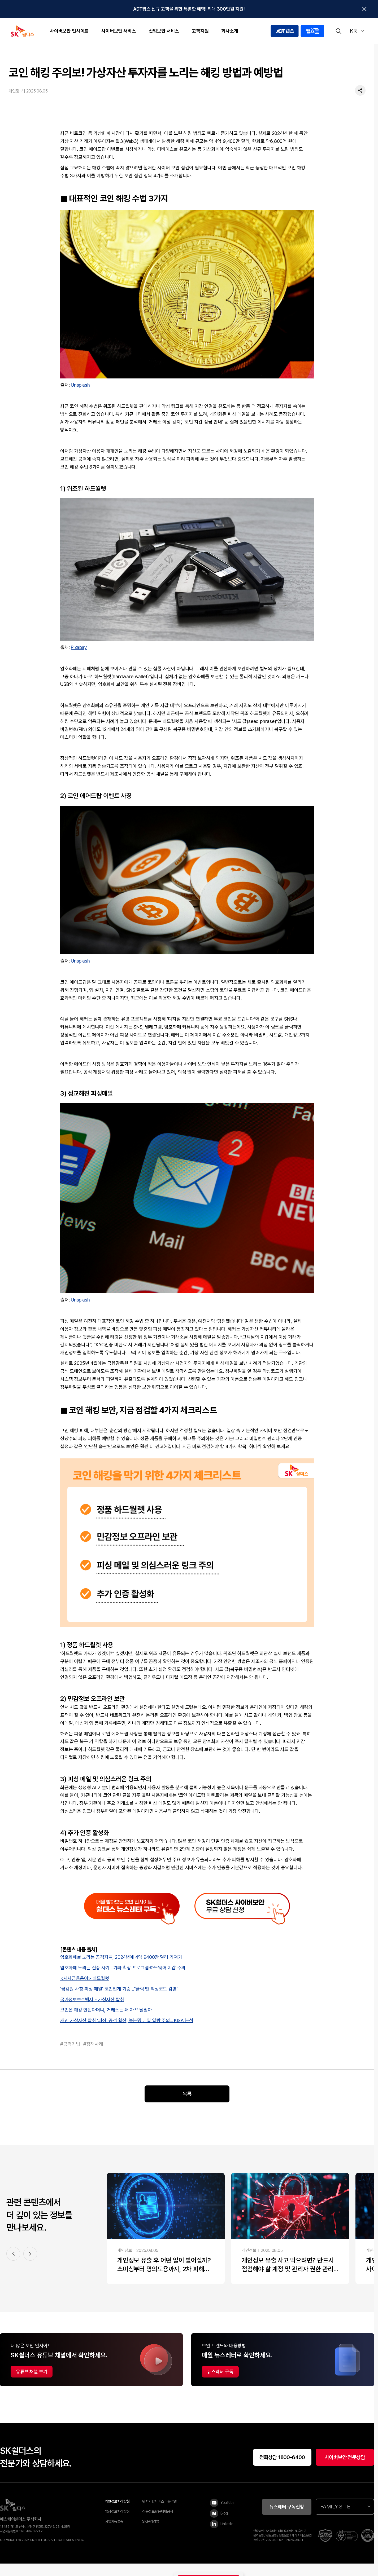 Image resolution: width=378 pixels, height=2576 pixels. Describe the element at coordinates (159, 2513) in the screenshot. I see `위치기반서비스 이용약관` at that location.